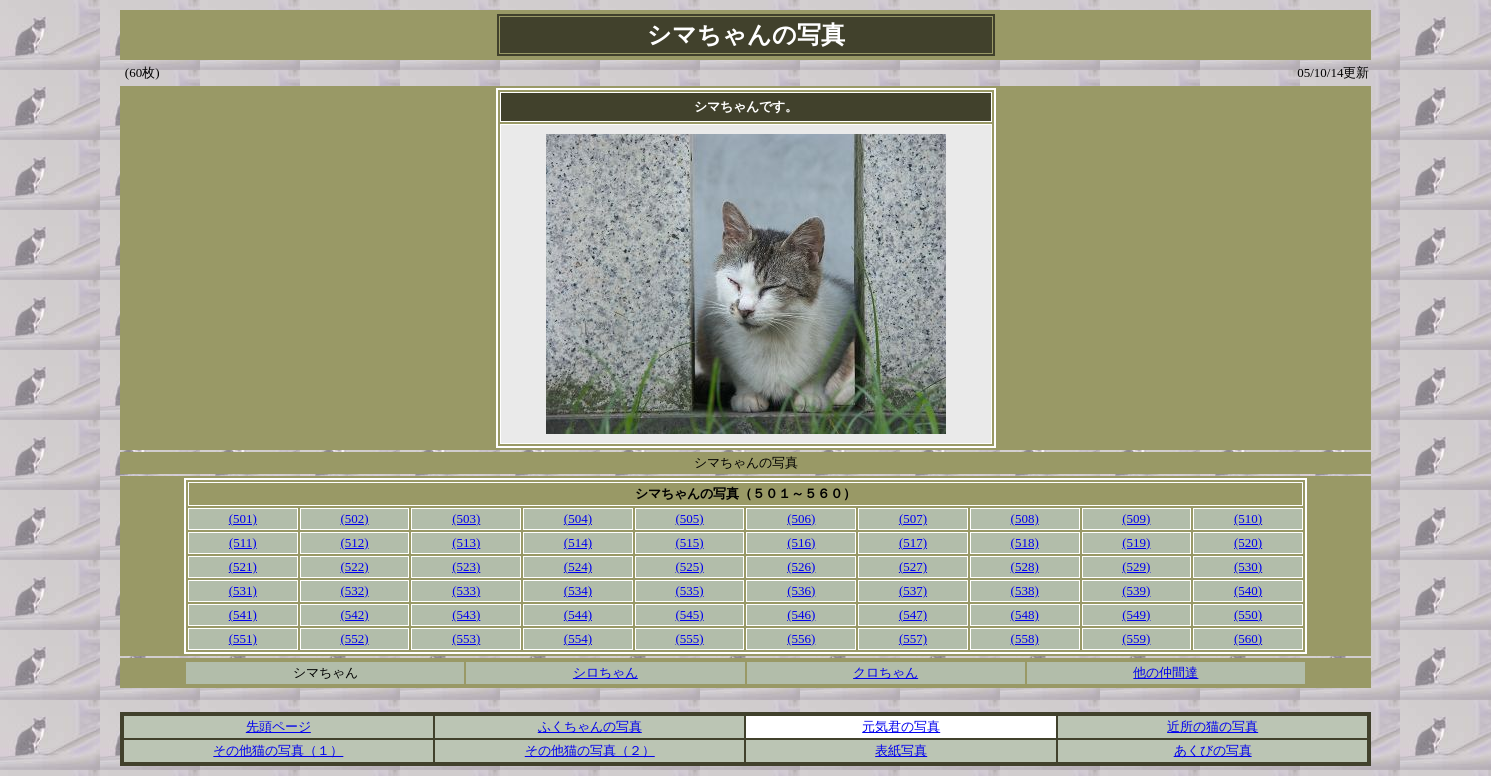  What do you see at coordinates (1248, 614) in the screenshot?
I see `(550)` at bounding box center [1248, 614].